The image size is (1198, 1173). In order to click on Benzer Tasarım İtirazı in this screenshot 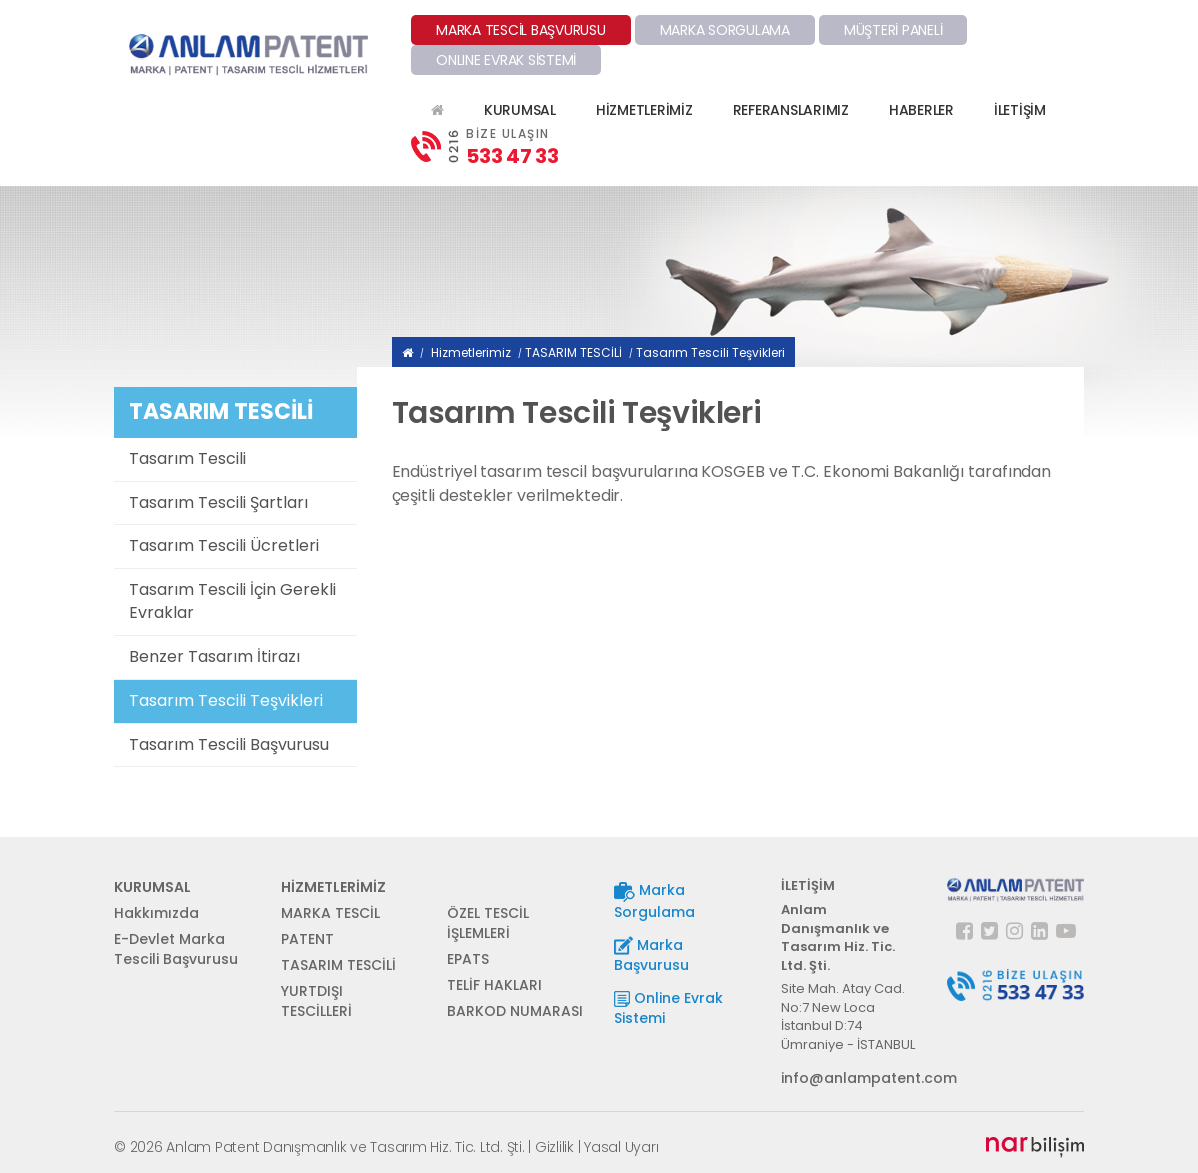, I will do `click(214, 656)`.